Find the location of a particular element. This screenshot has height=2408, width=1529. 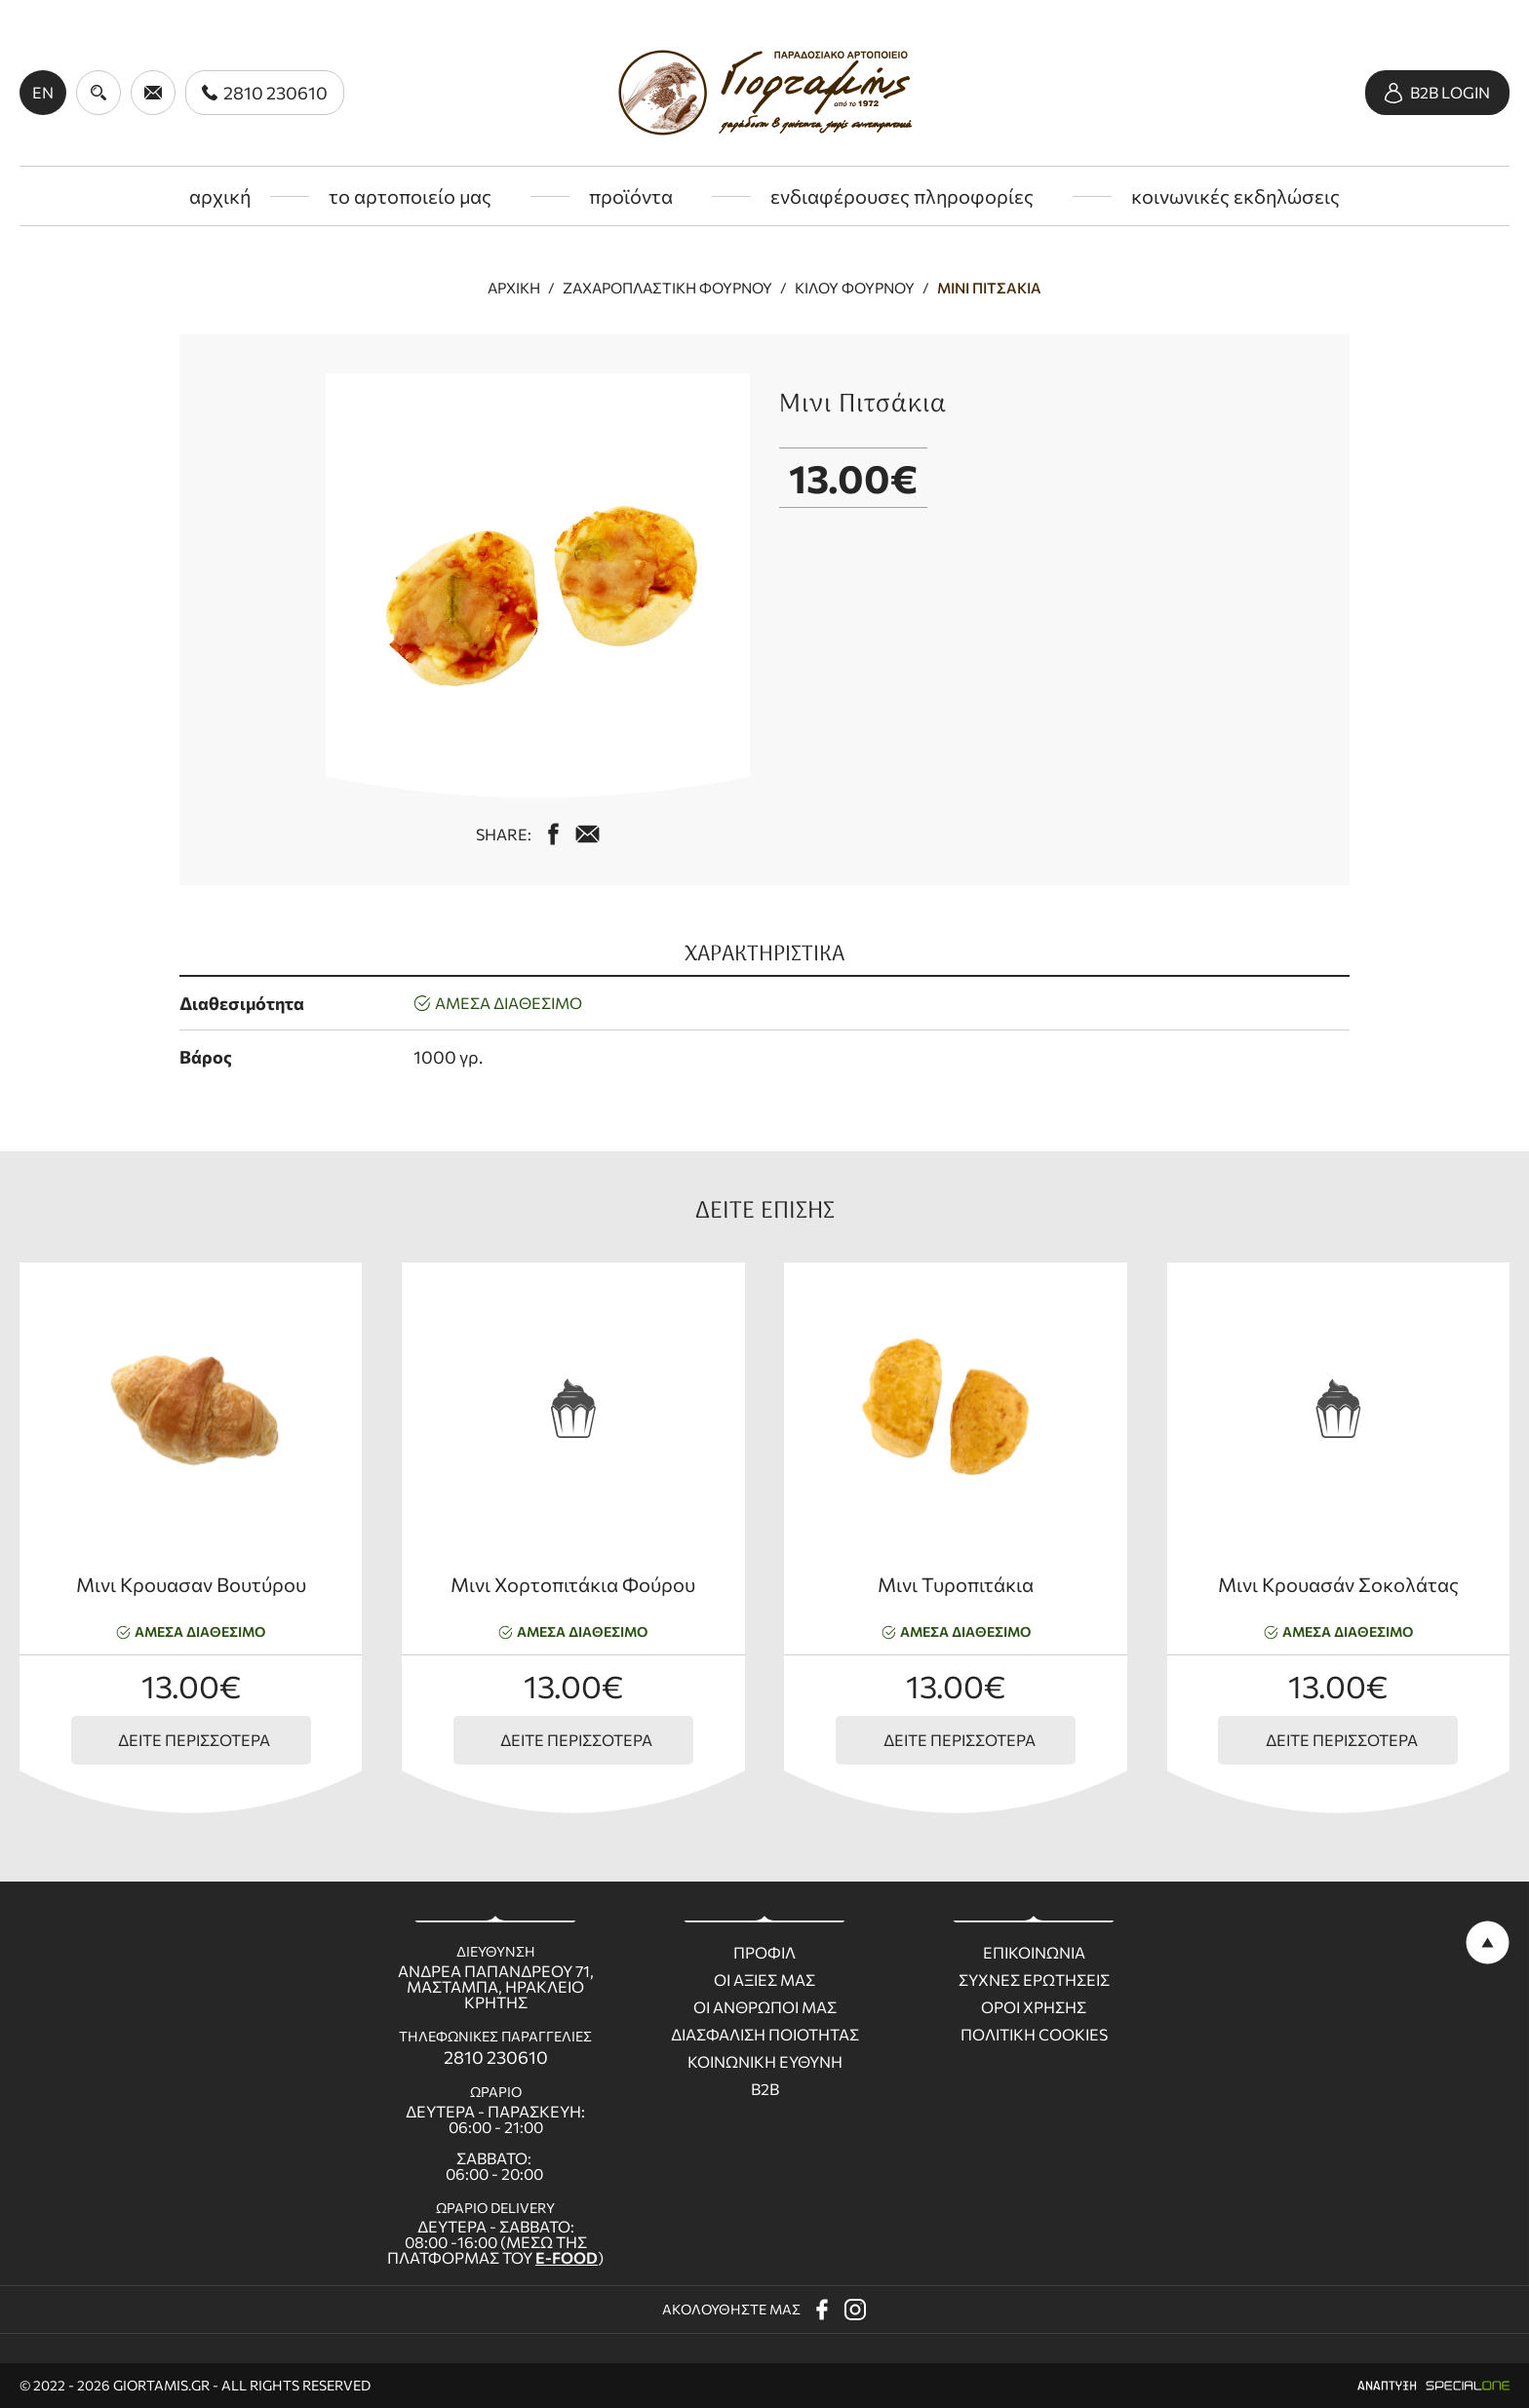

Αρχική is located at coordinates (514, 288).